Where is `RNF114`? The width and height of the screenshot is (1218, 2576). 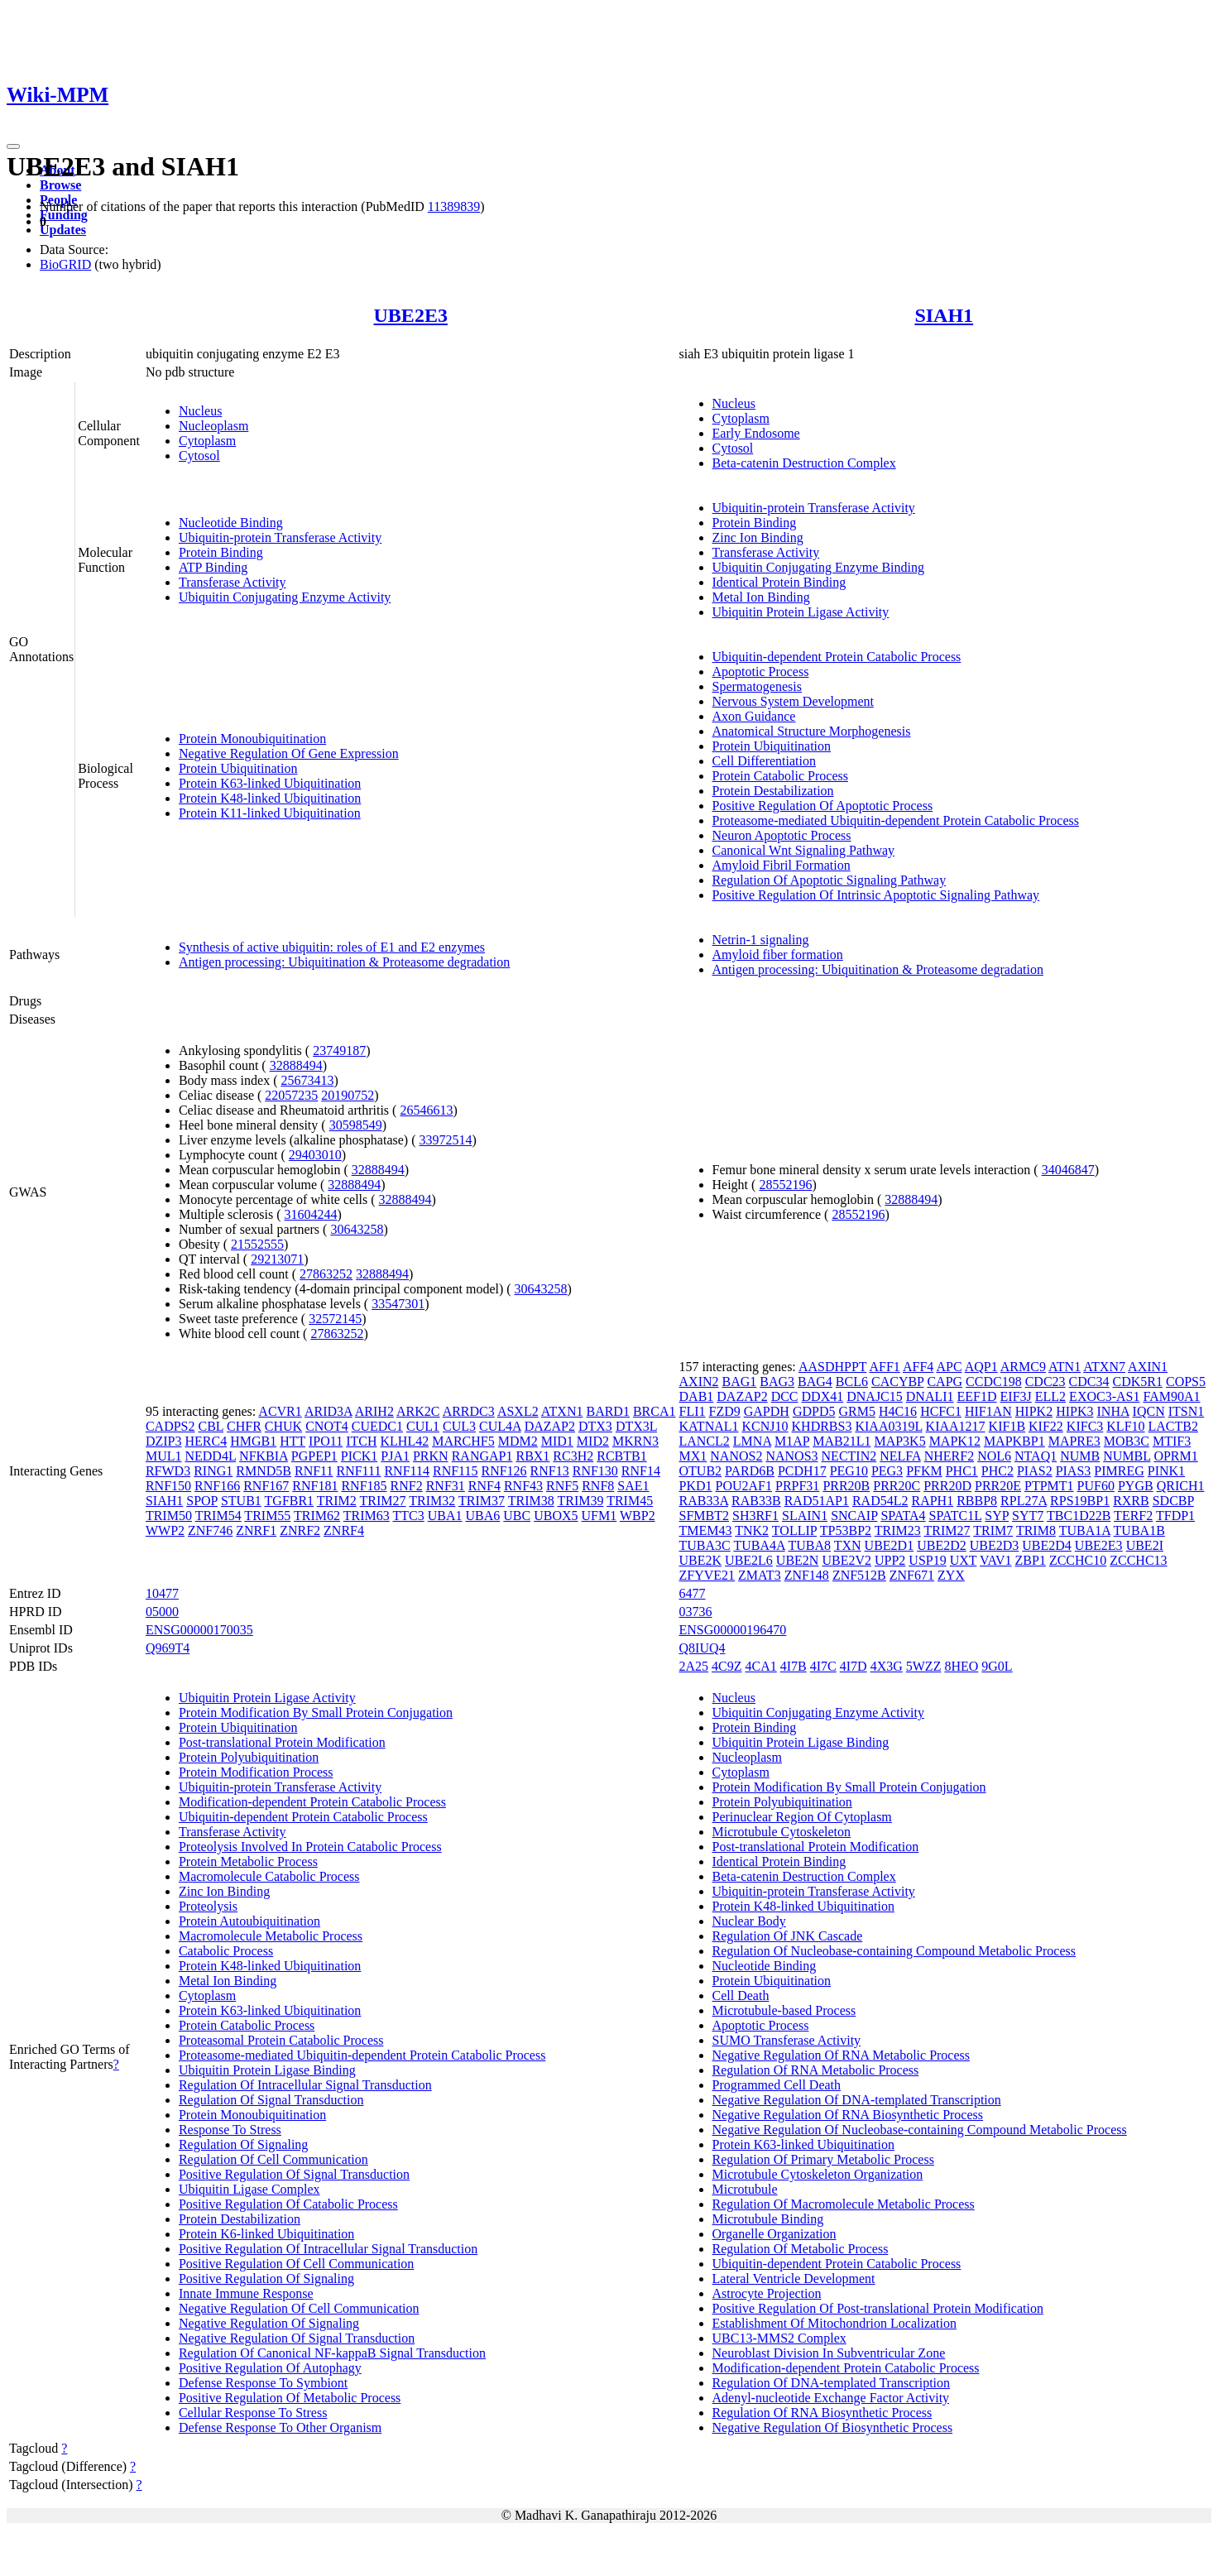 RNF114 is located at coordinates (406, 1471).